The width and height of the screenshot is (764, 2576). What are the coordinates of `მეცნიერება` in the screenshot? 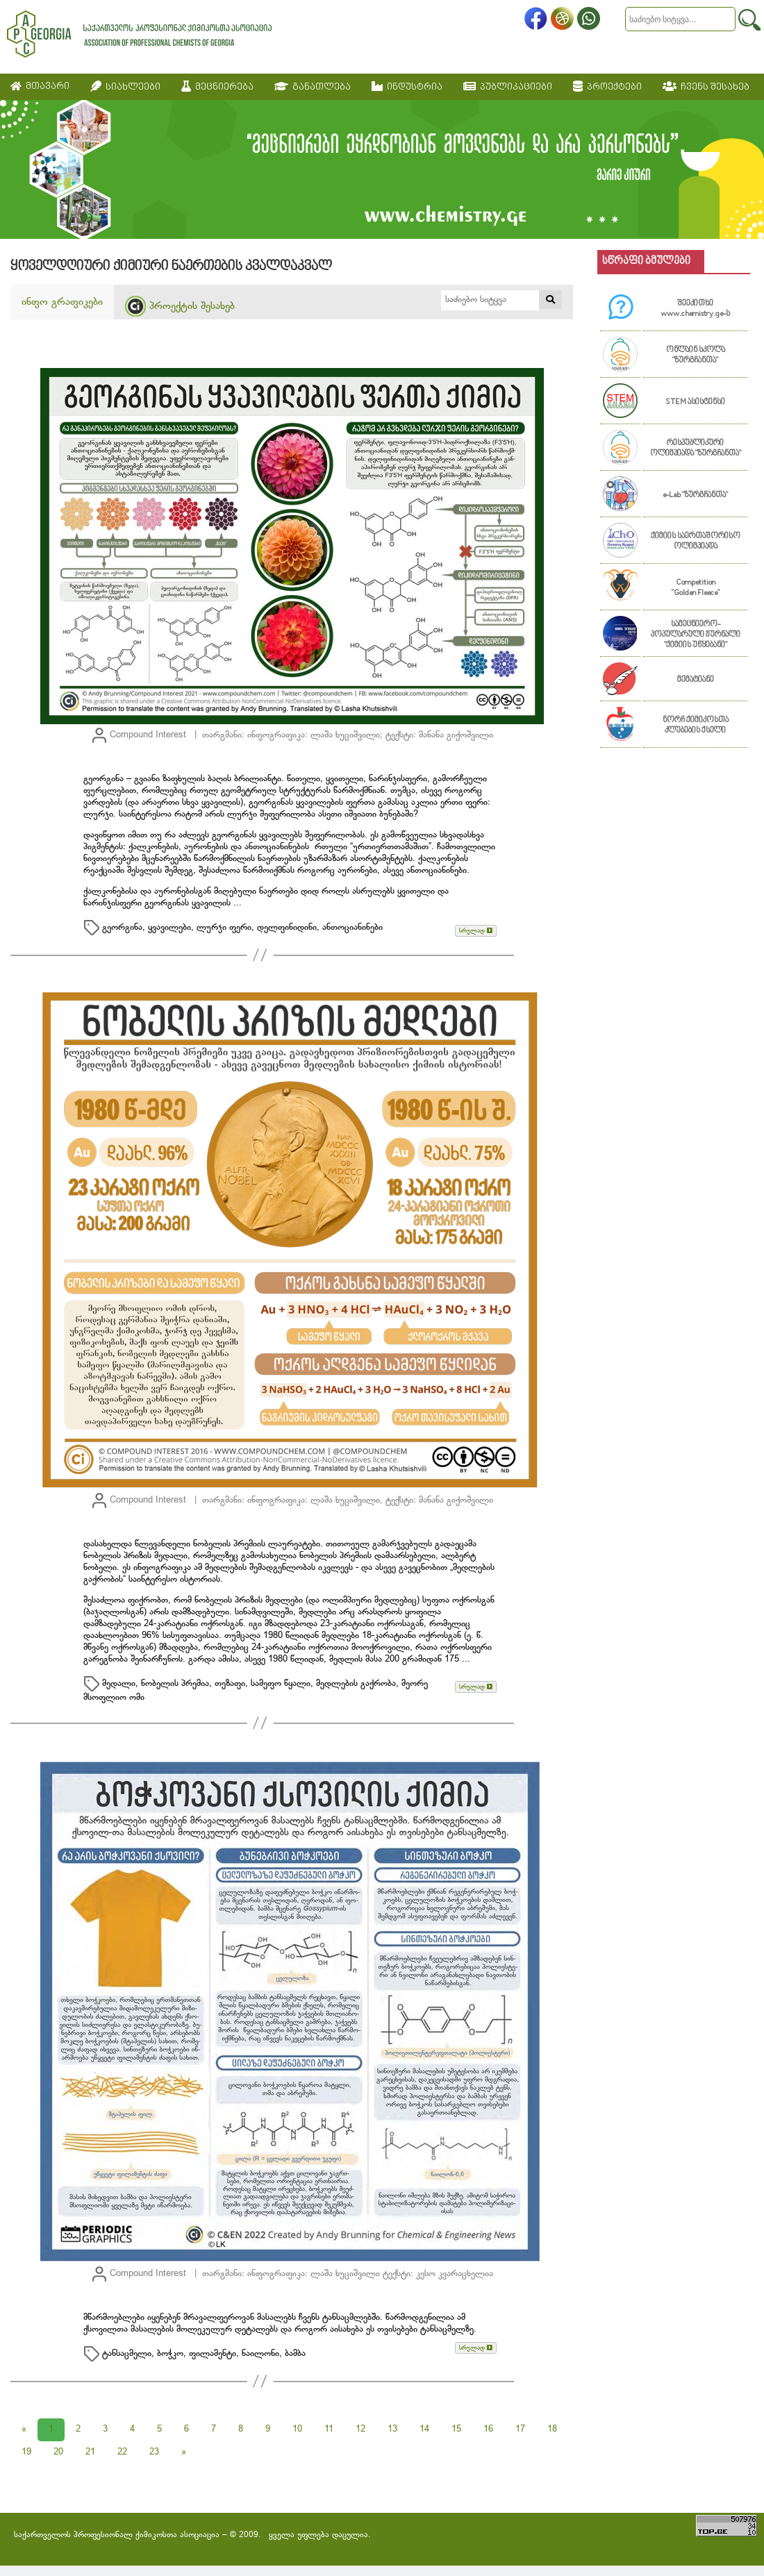 It's located at (217, 87).